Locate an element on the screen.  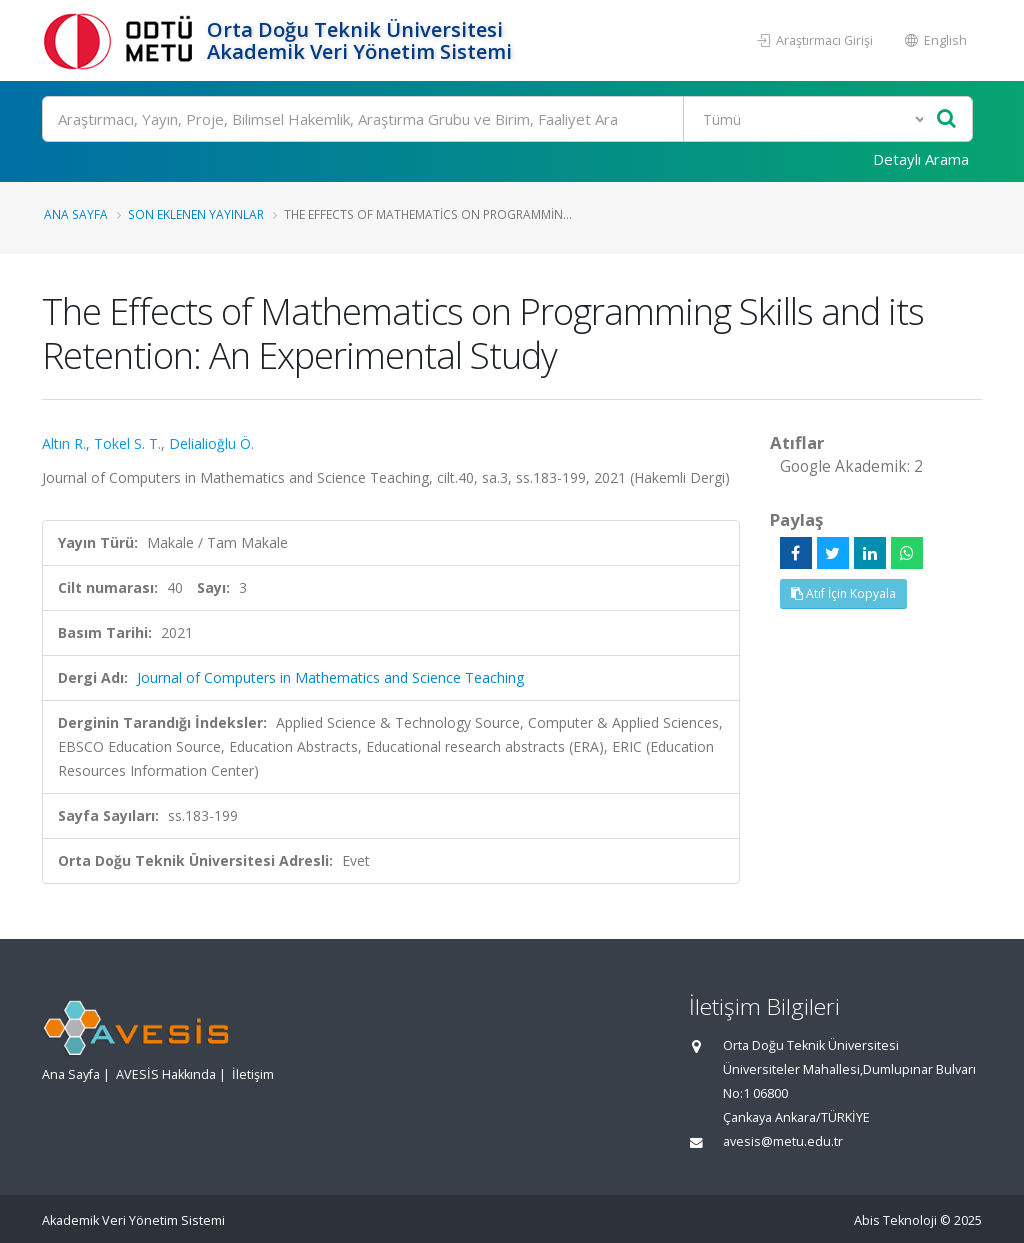
Ana Sayfa is located at coordinates (76, 214).